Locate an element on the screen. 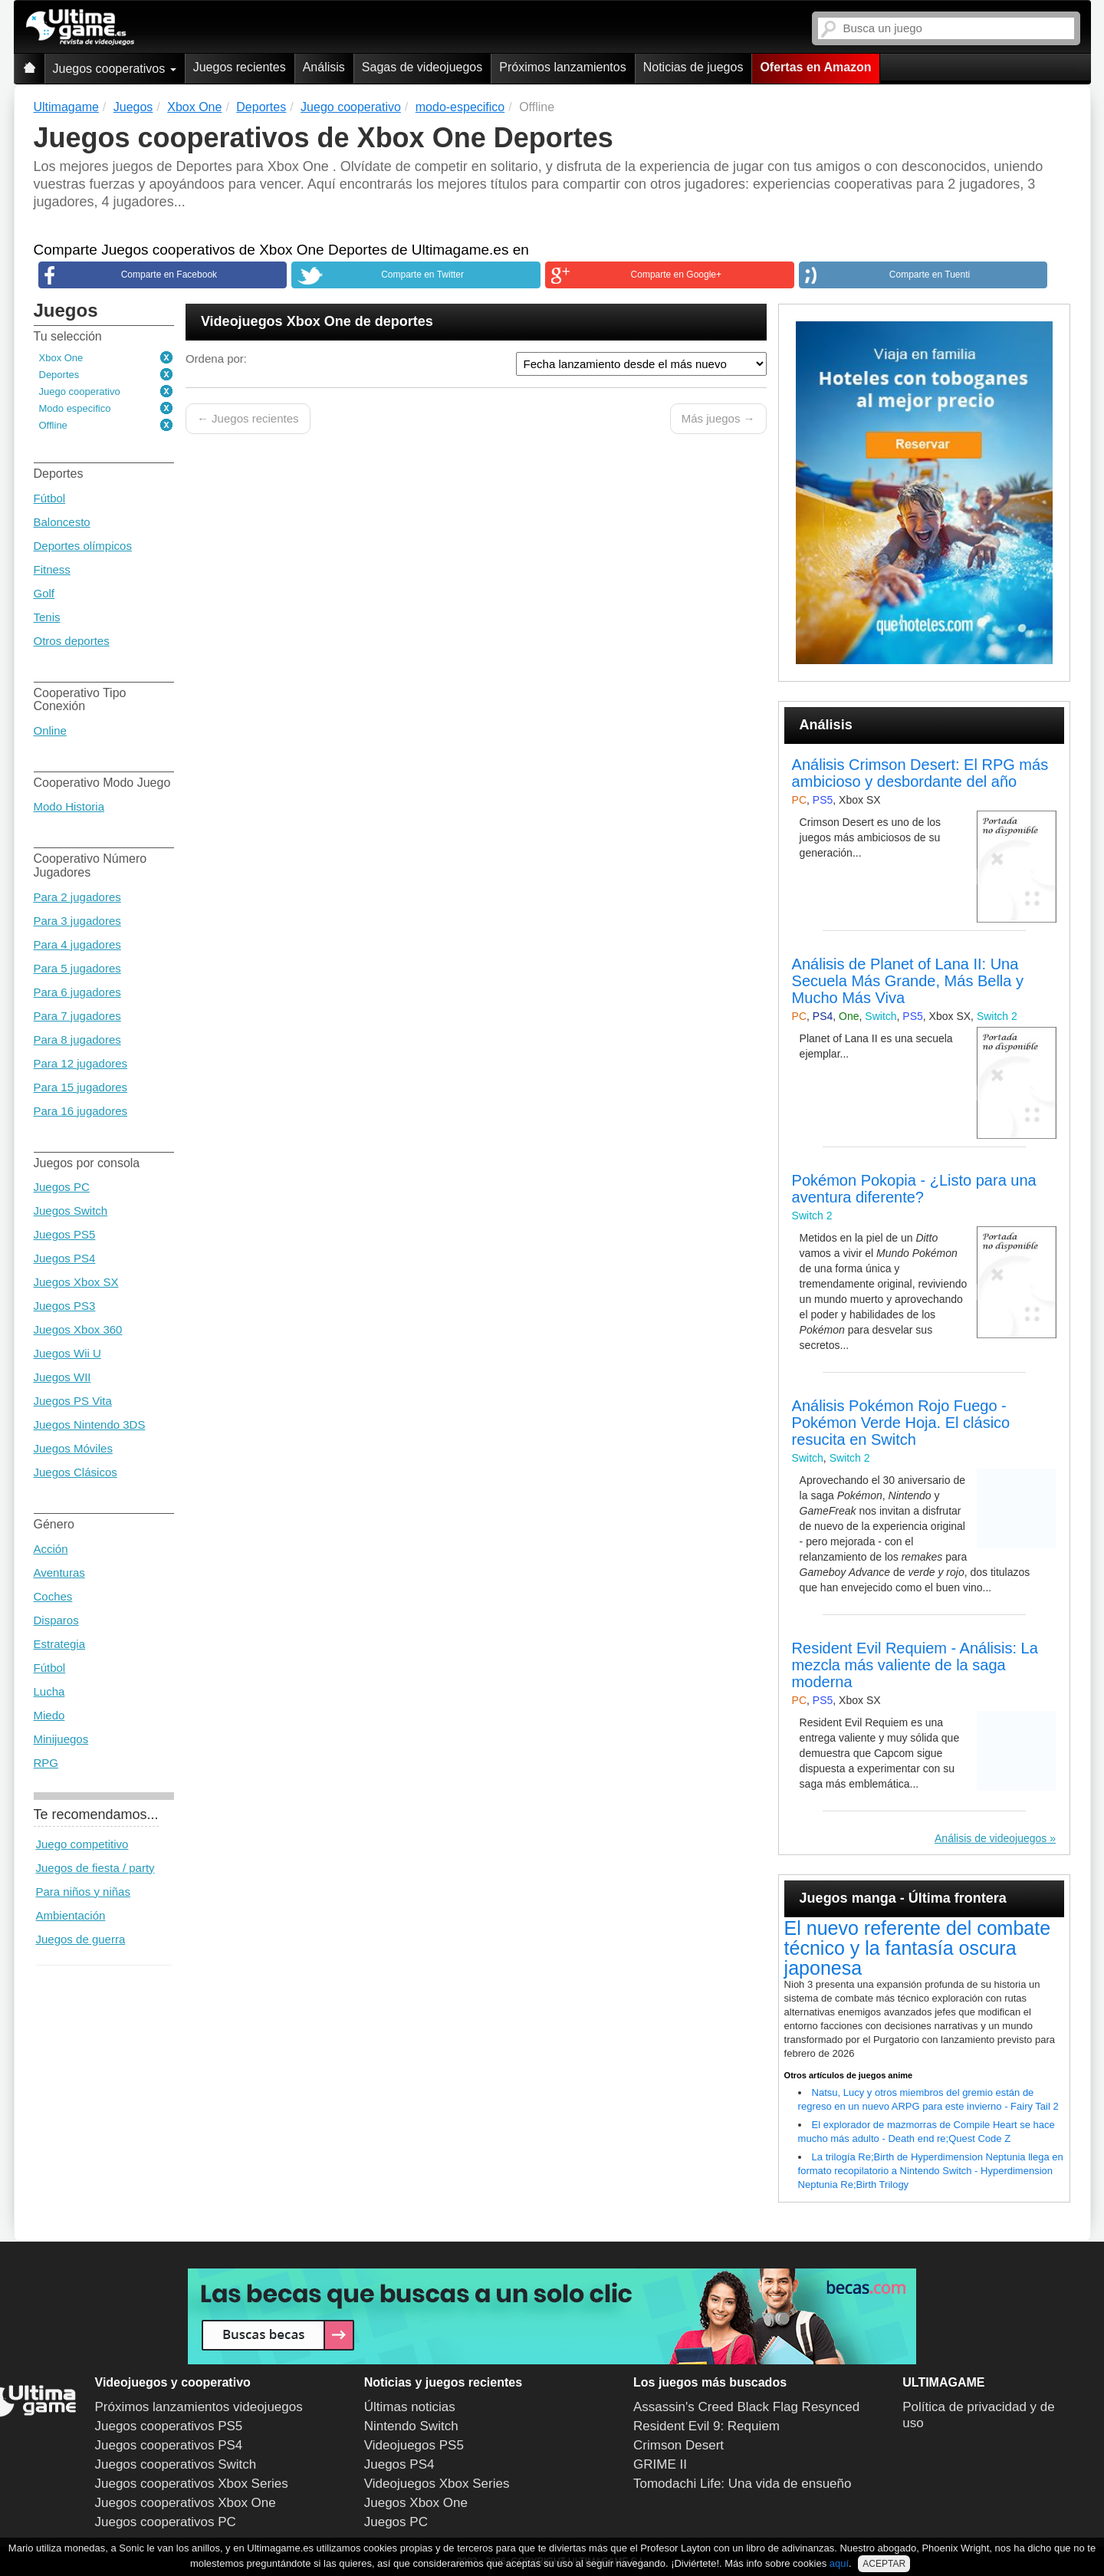  Otros deportes is located at coordinates (72, 640).